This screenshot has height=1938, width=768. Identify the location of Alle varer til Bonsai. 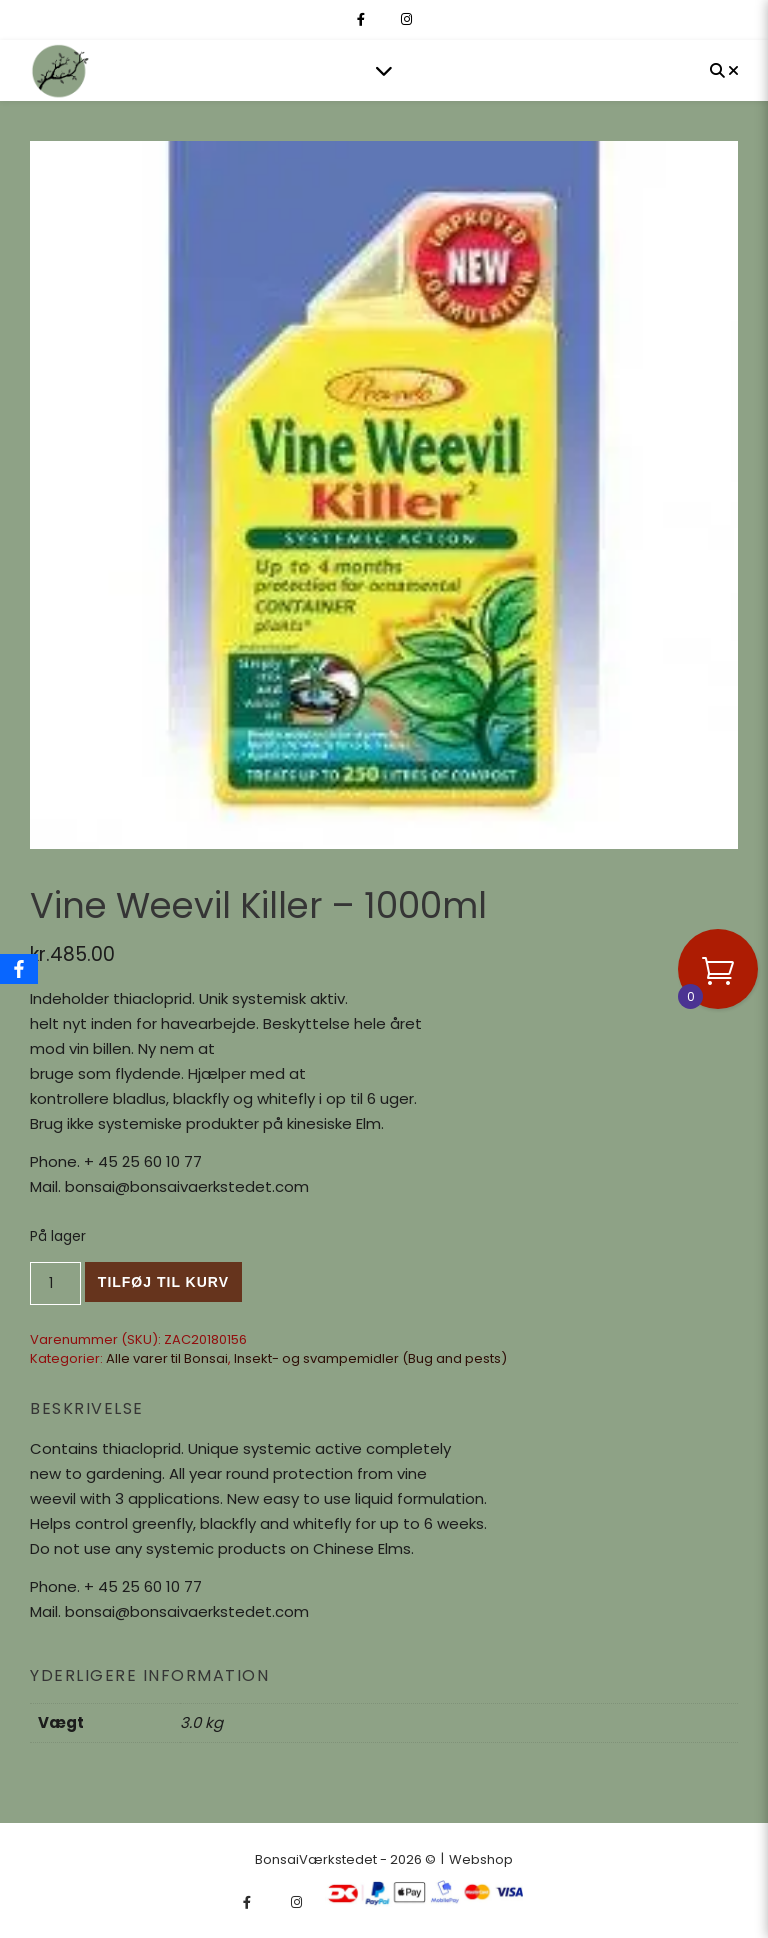
(167, 1358).